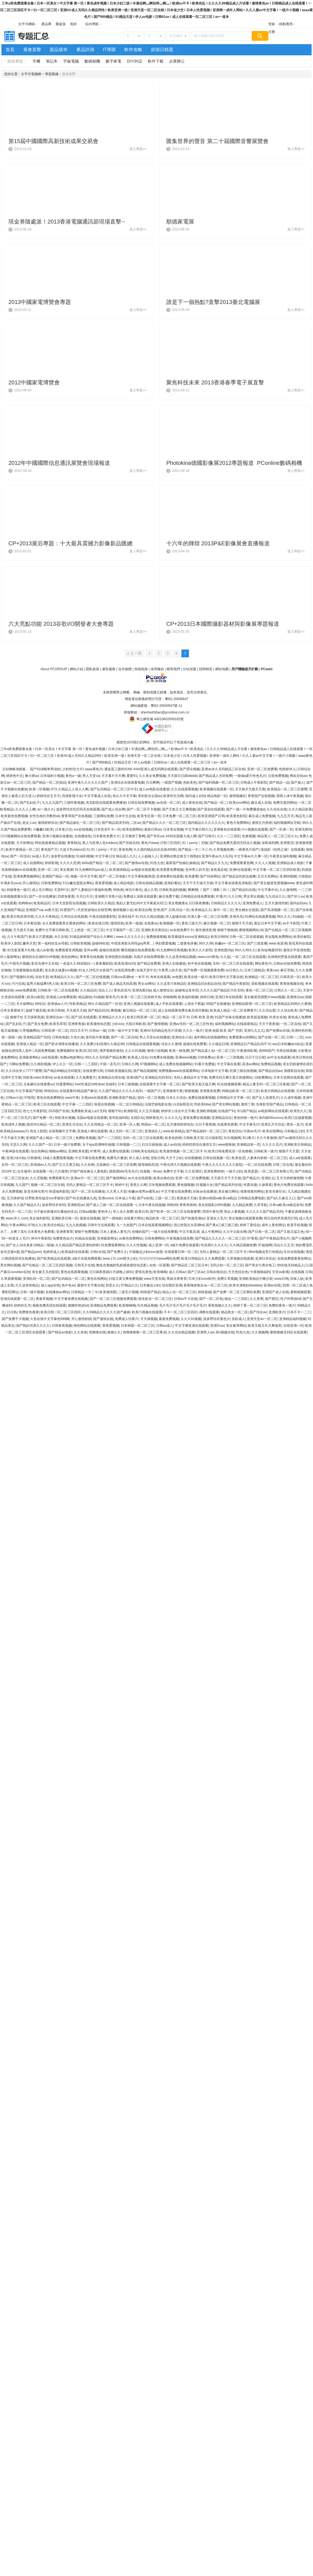  Describe the element at coordinates (300, 809) in the screenshot. I see `久久久精品影视` at that location.